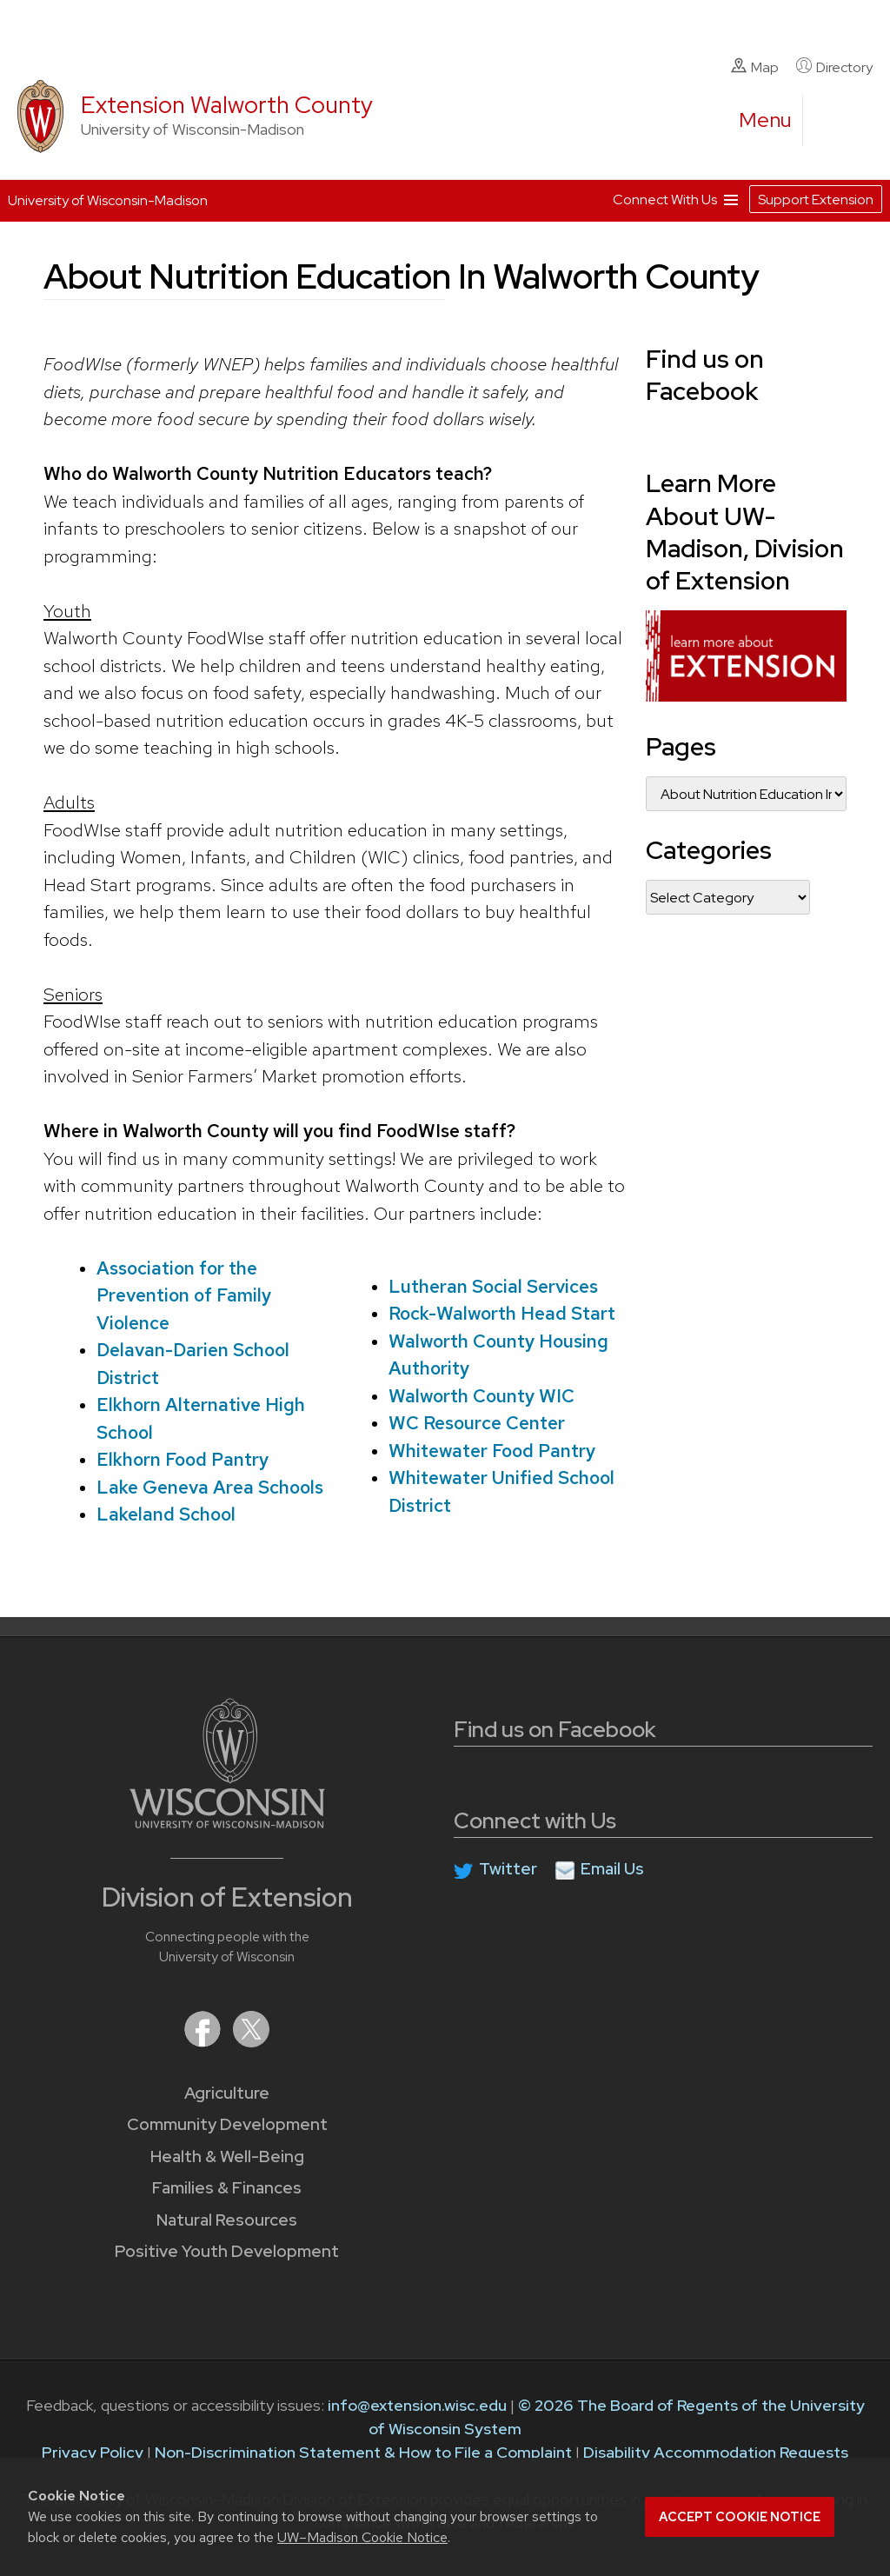  I want to click on Directory, so click(834, 67).